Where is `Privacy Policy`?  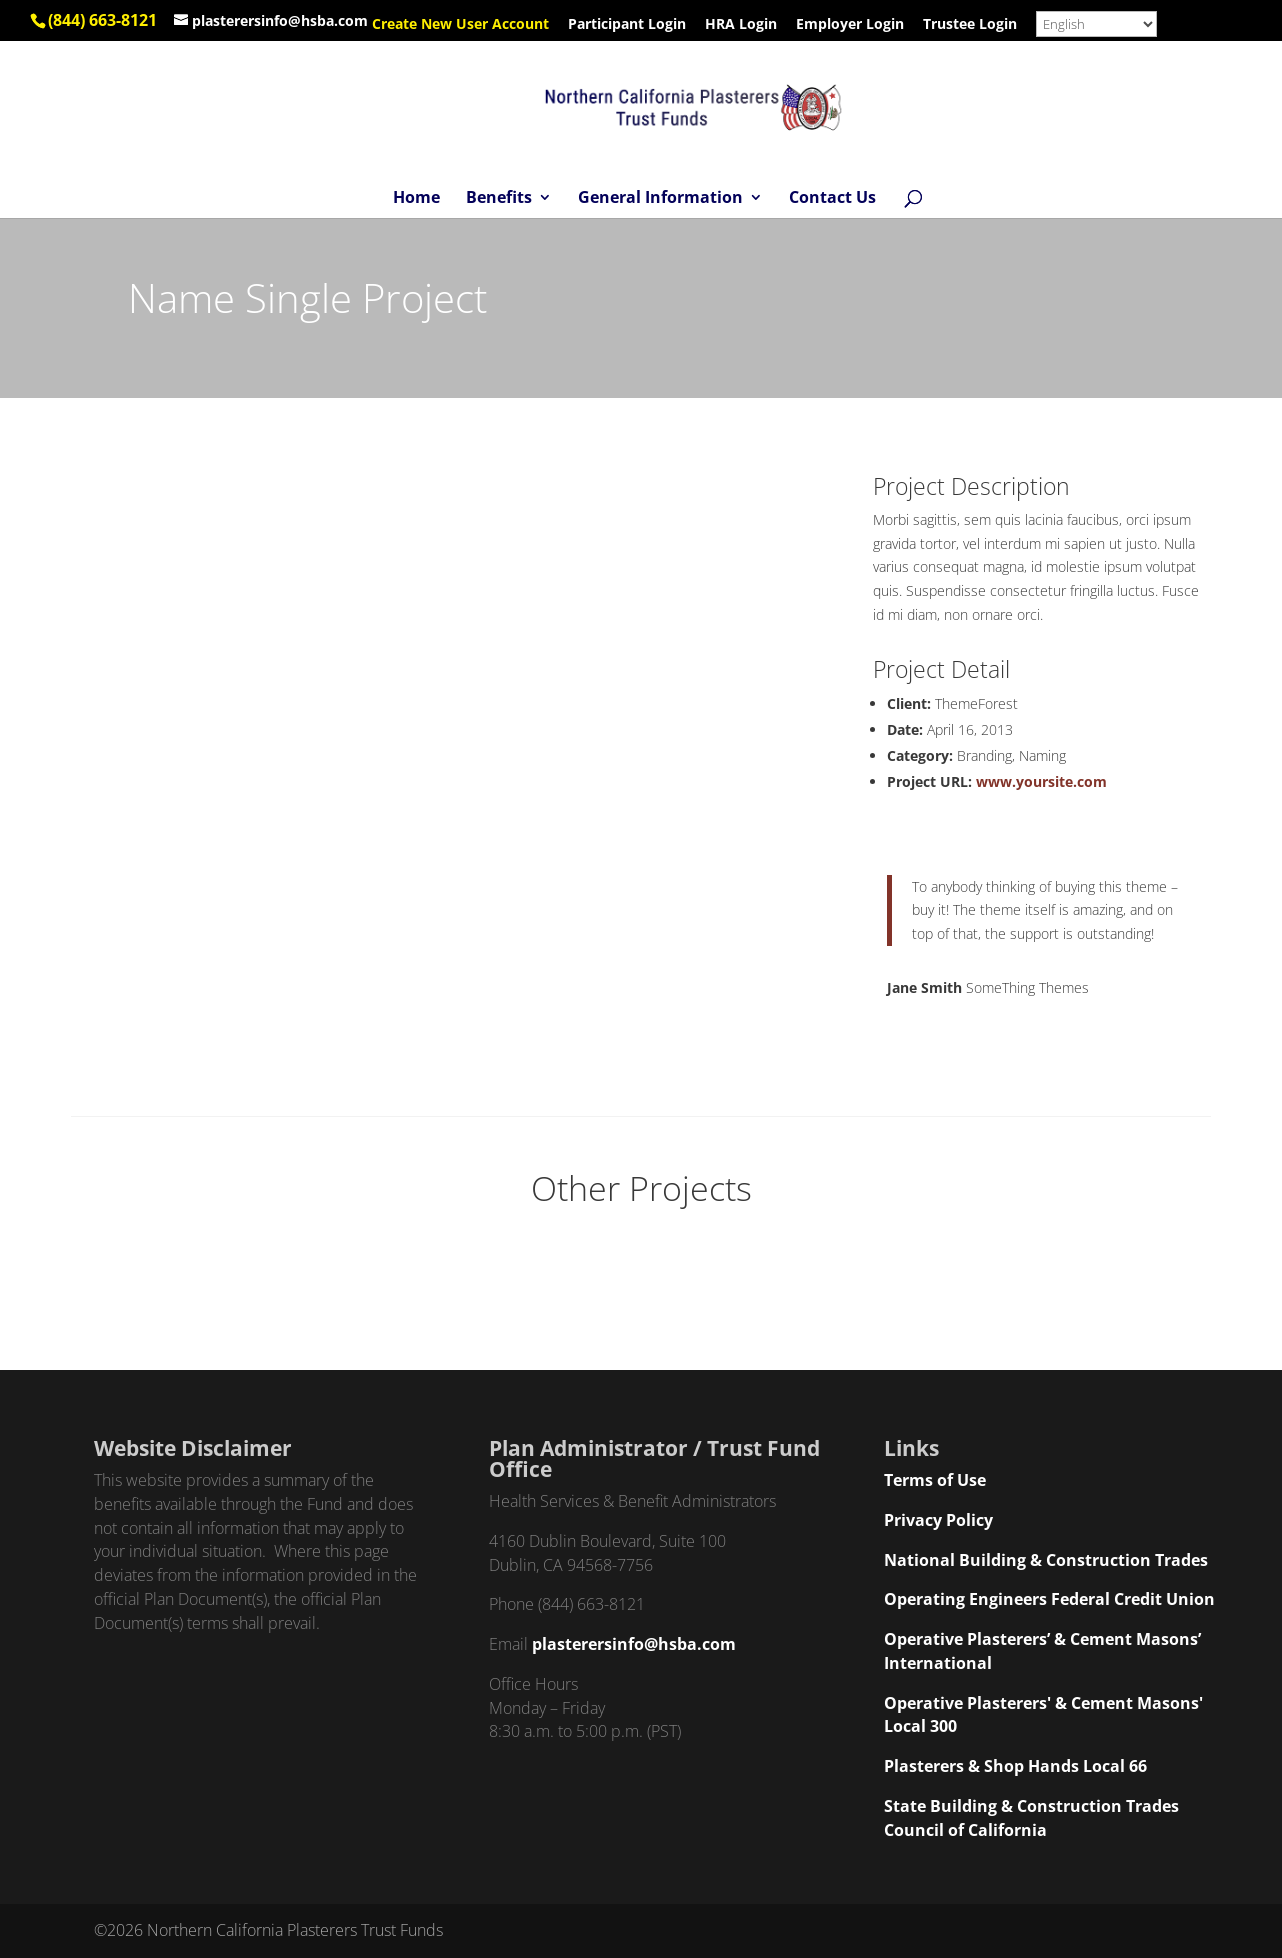 Privacy Policy is located at coordinates (938, 1520).